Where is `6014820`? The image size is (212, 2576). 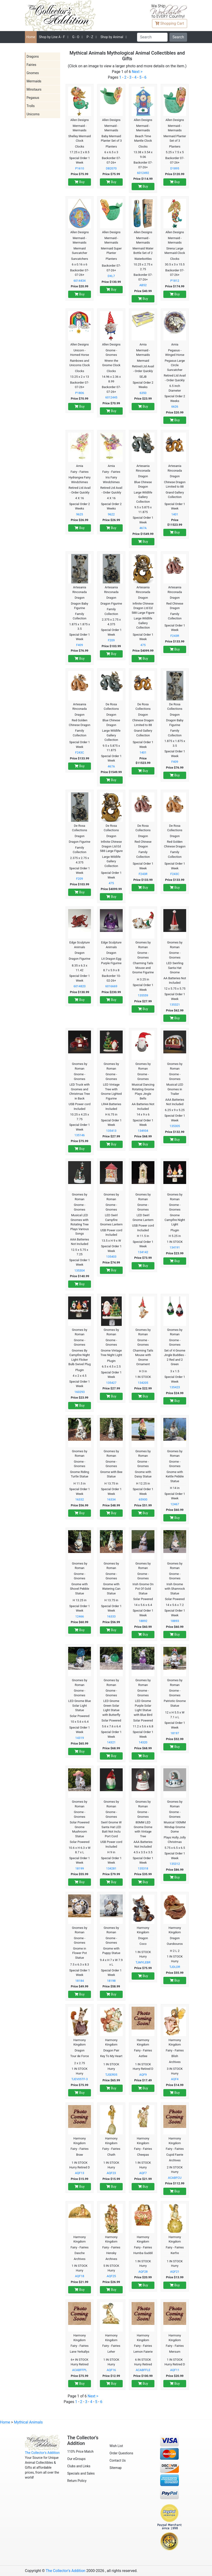
6014820 is located at coordinates (80, 986).